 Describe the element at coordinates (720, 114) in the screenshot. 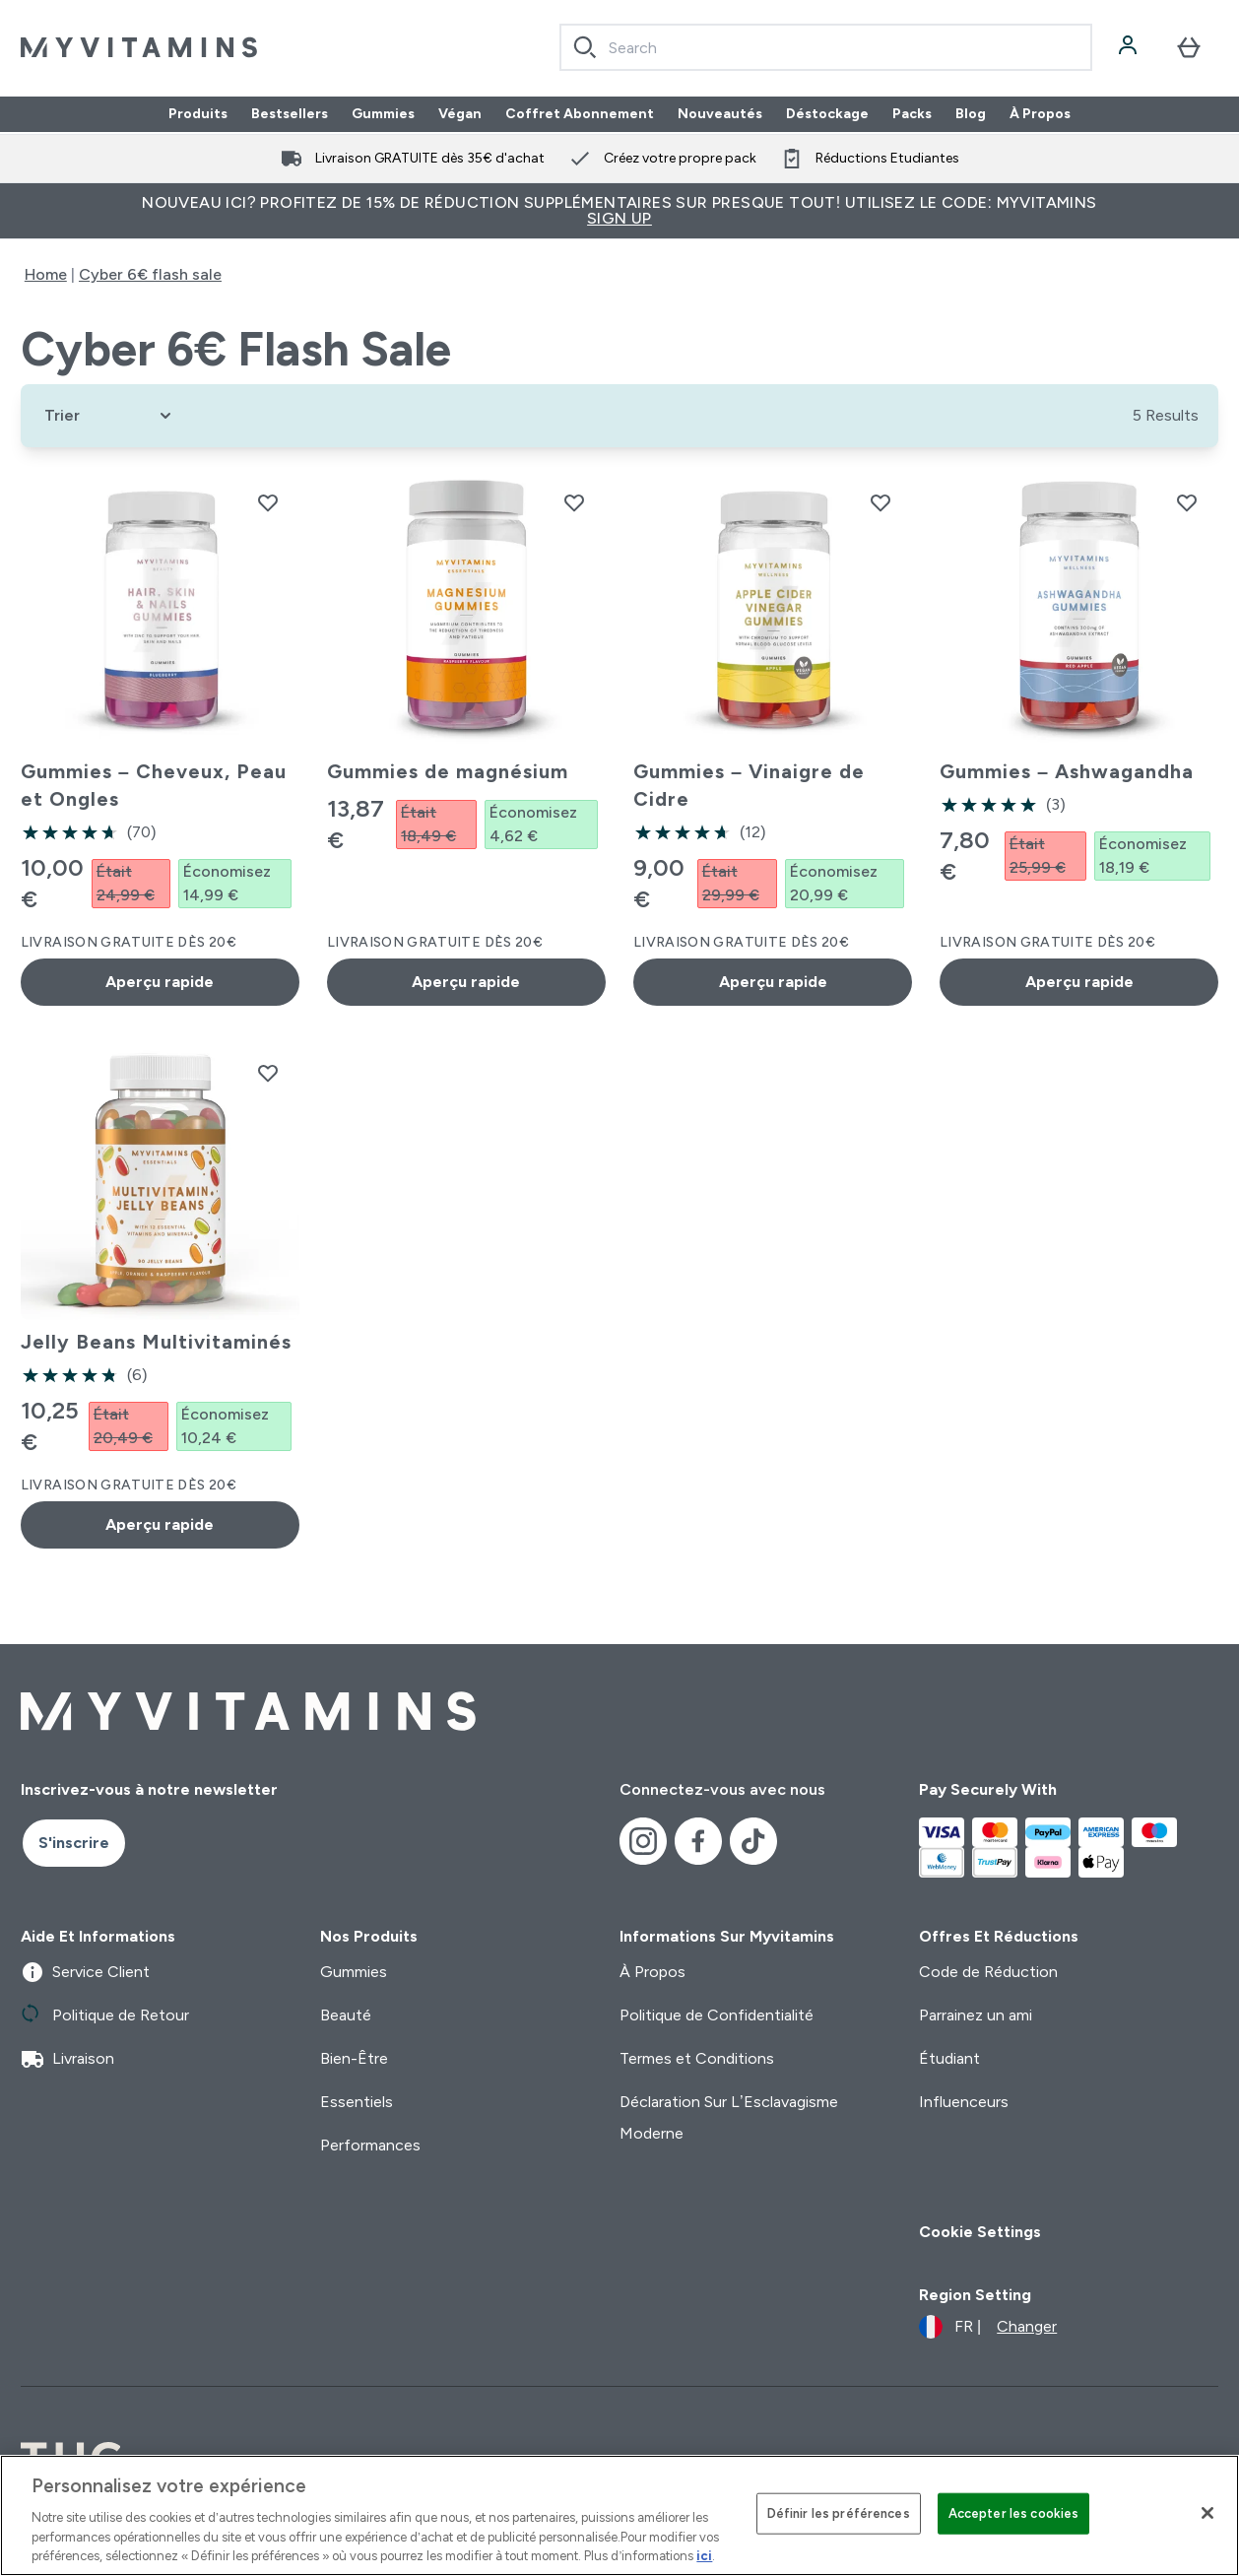

I see `Nouveautés` at that location.